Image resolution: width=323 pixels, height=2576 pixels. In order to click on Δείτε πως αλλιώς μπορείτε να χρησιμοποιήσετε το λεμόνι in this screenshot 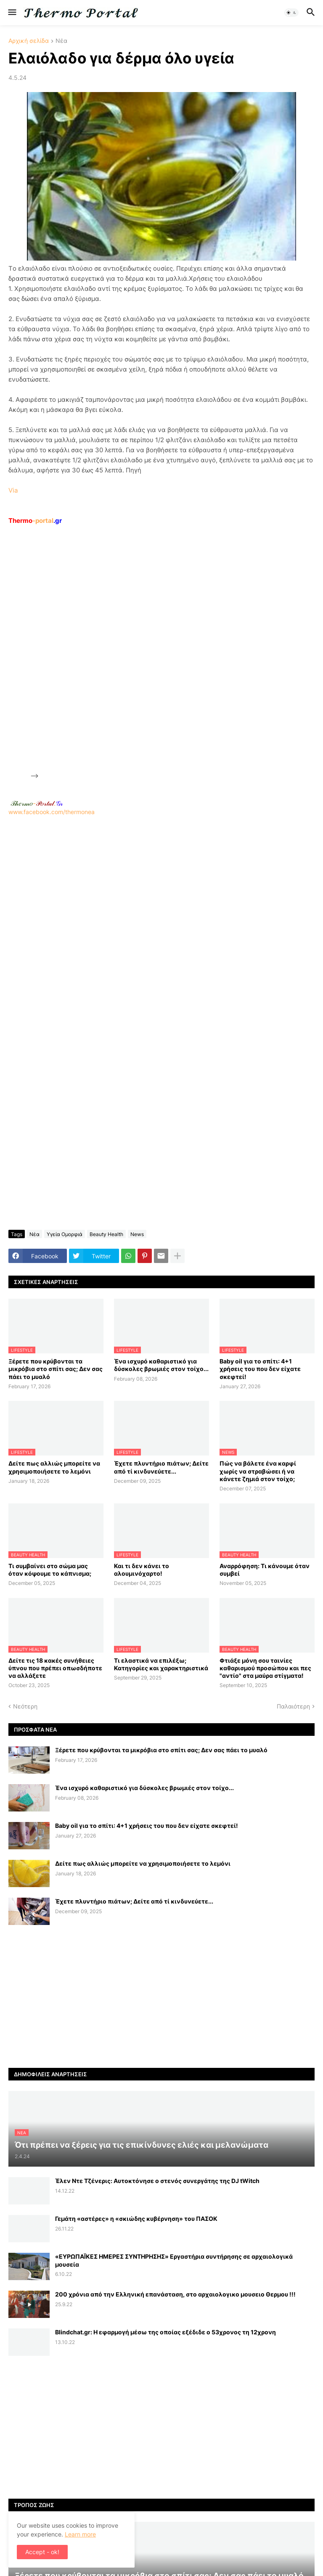, I will do `click(54, 1467)`.